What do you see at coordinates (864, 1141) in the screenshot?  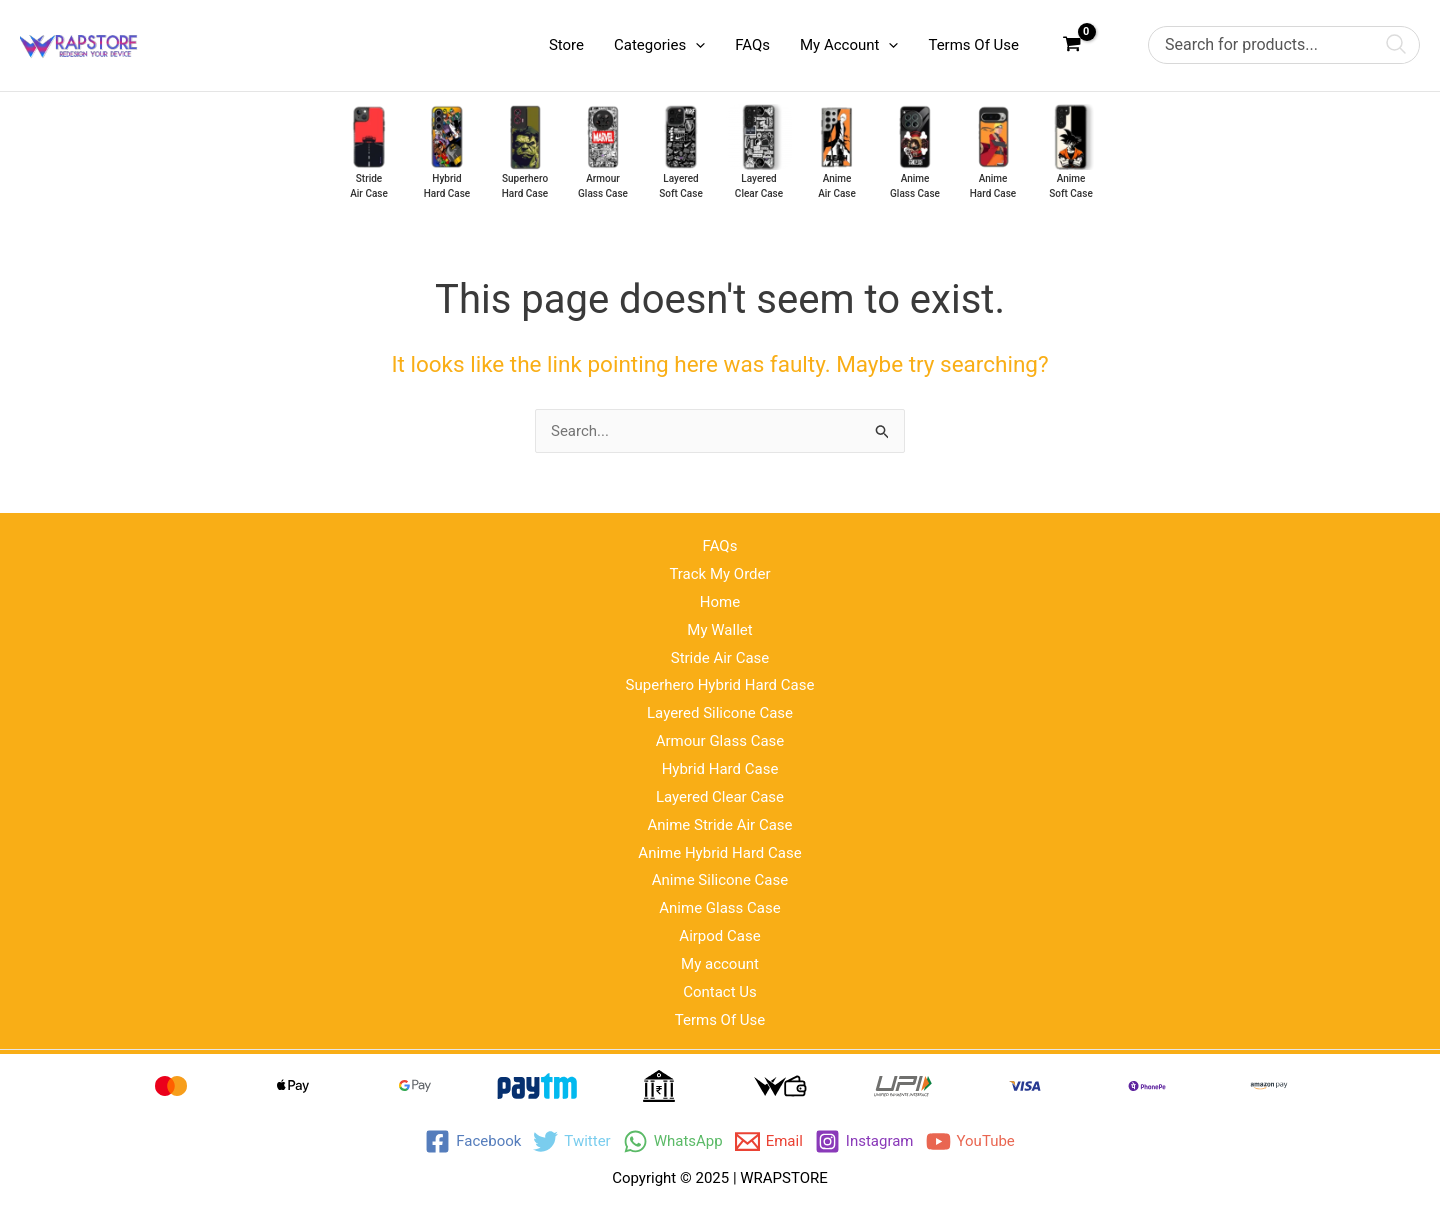 I see `[Instagram]` at bounding box center [864, 1141].